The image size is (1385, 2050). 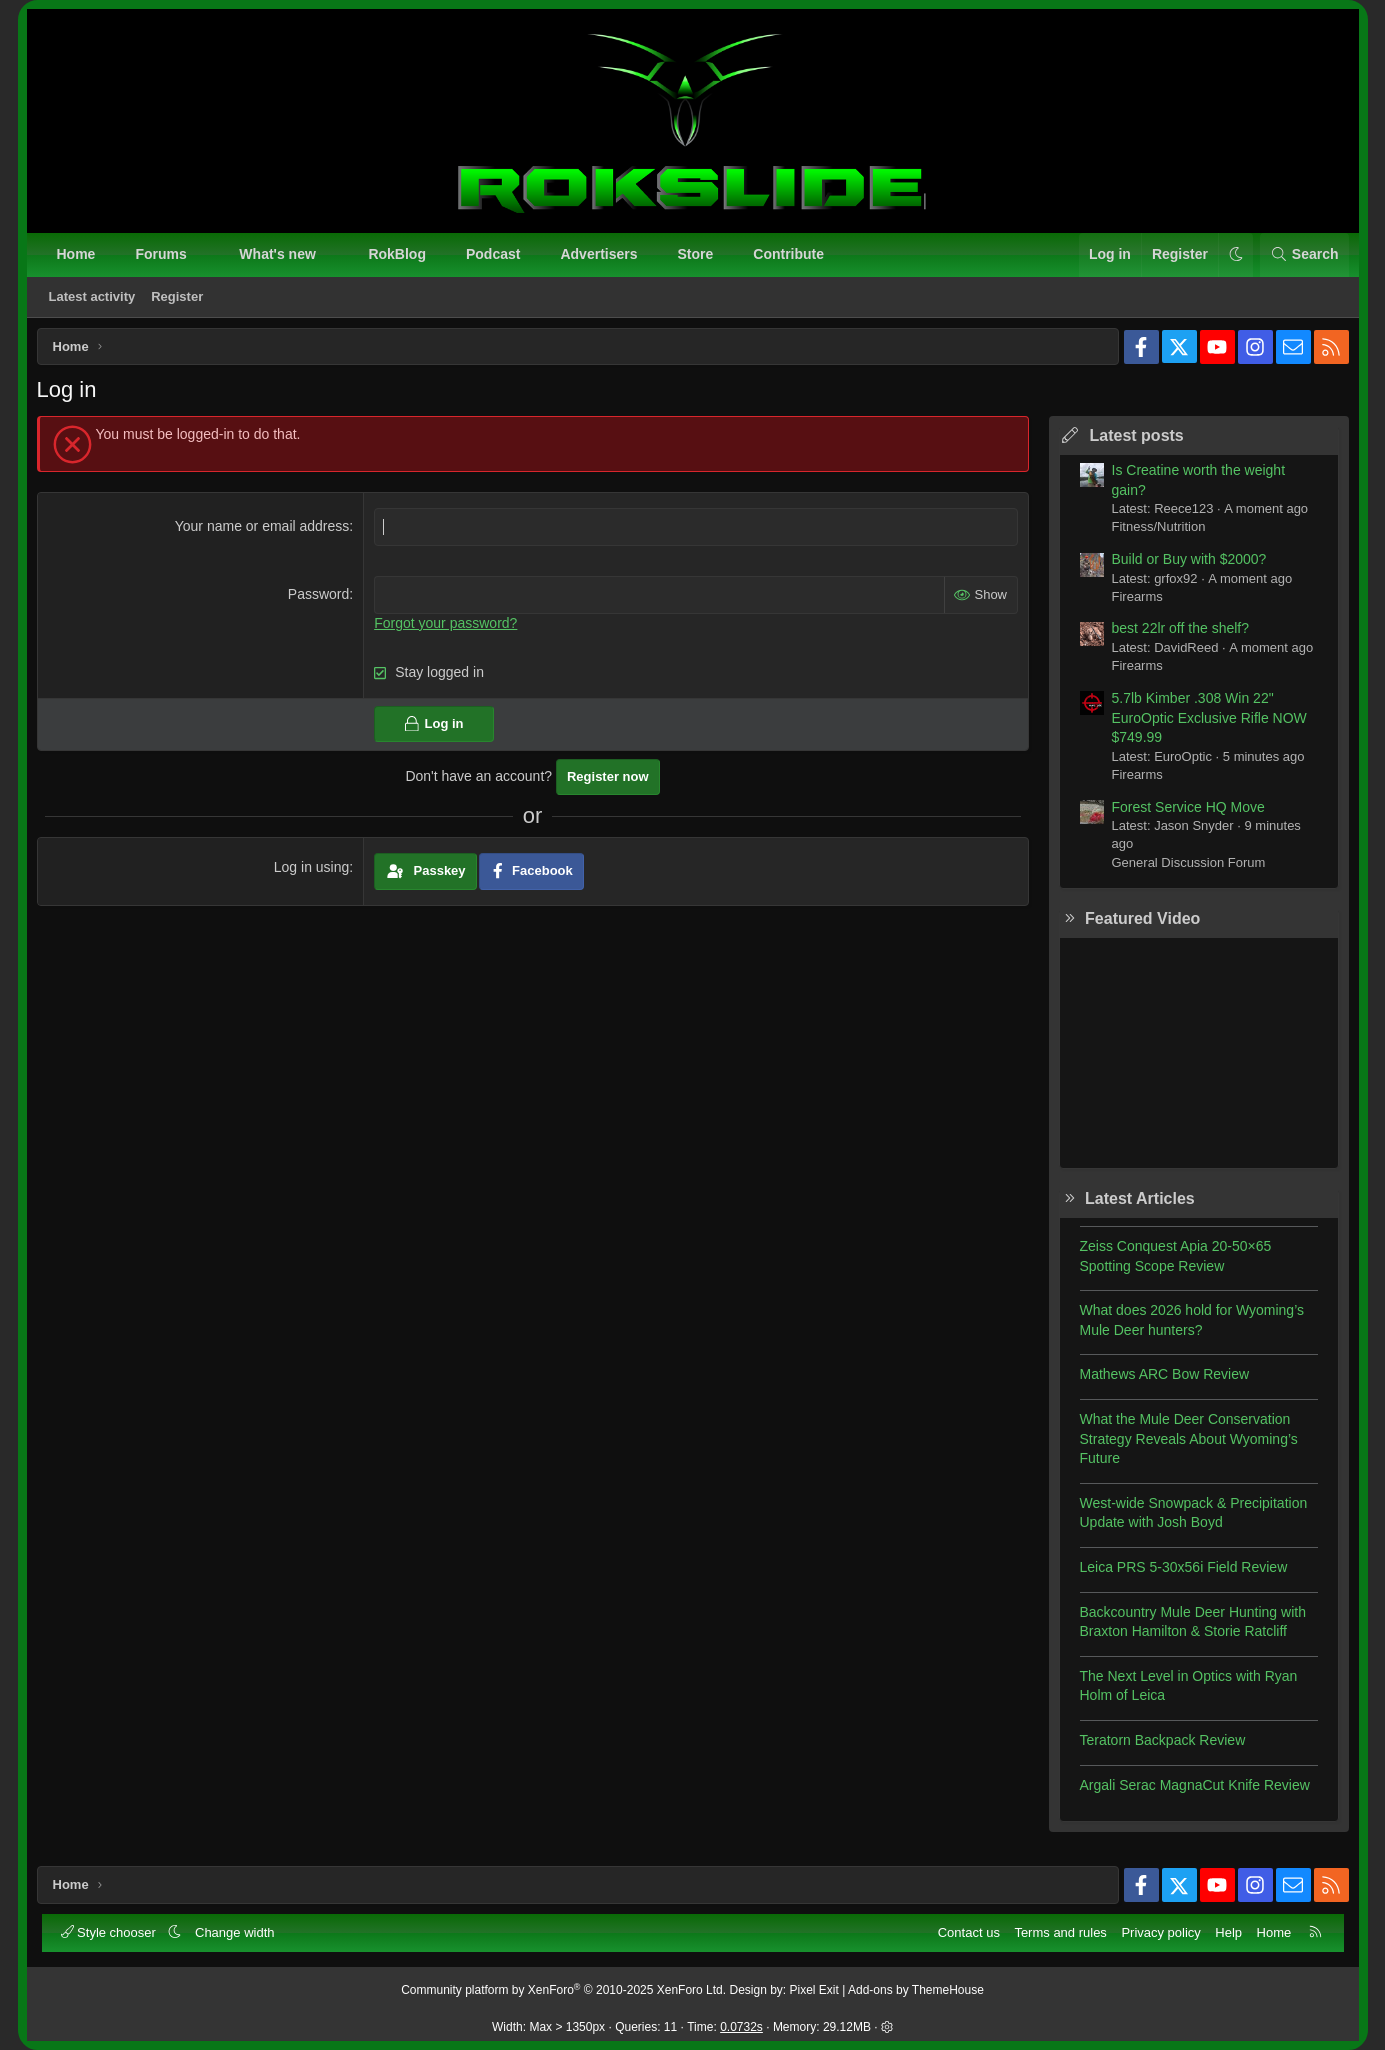 I want to click on Your name or email address, so click(x=264, y=533).